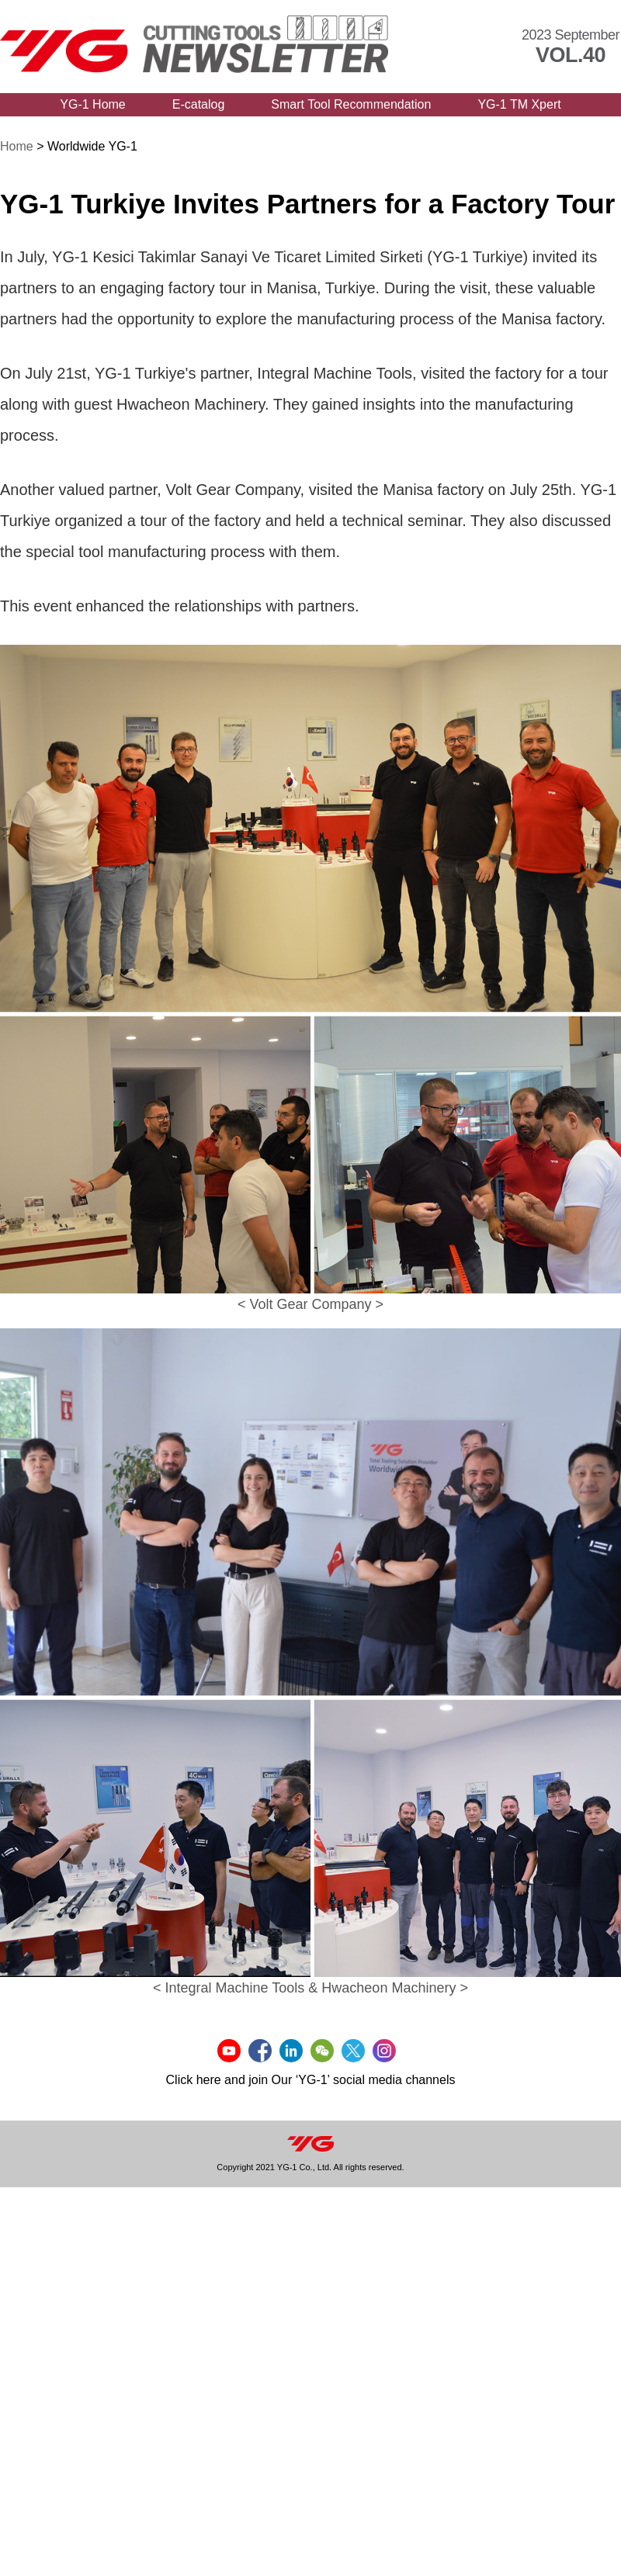  Describe the element at coordinates (518, 104) in the screenshot. I see `YG-1 TM Xpert` at that location.